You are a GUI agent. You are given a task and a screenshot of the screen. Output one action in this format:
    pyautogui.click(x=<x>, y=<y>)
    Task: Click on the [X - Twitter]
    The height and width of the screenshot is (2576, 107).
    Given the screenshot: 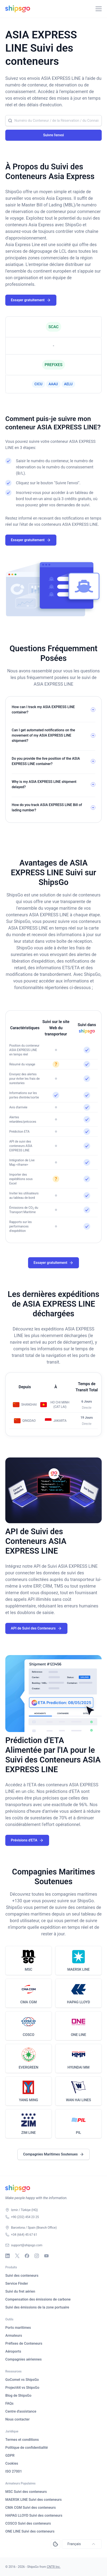 What is the action you would take?
    pyautogui.click(x=17, y=2256)
    